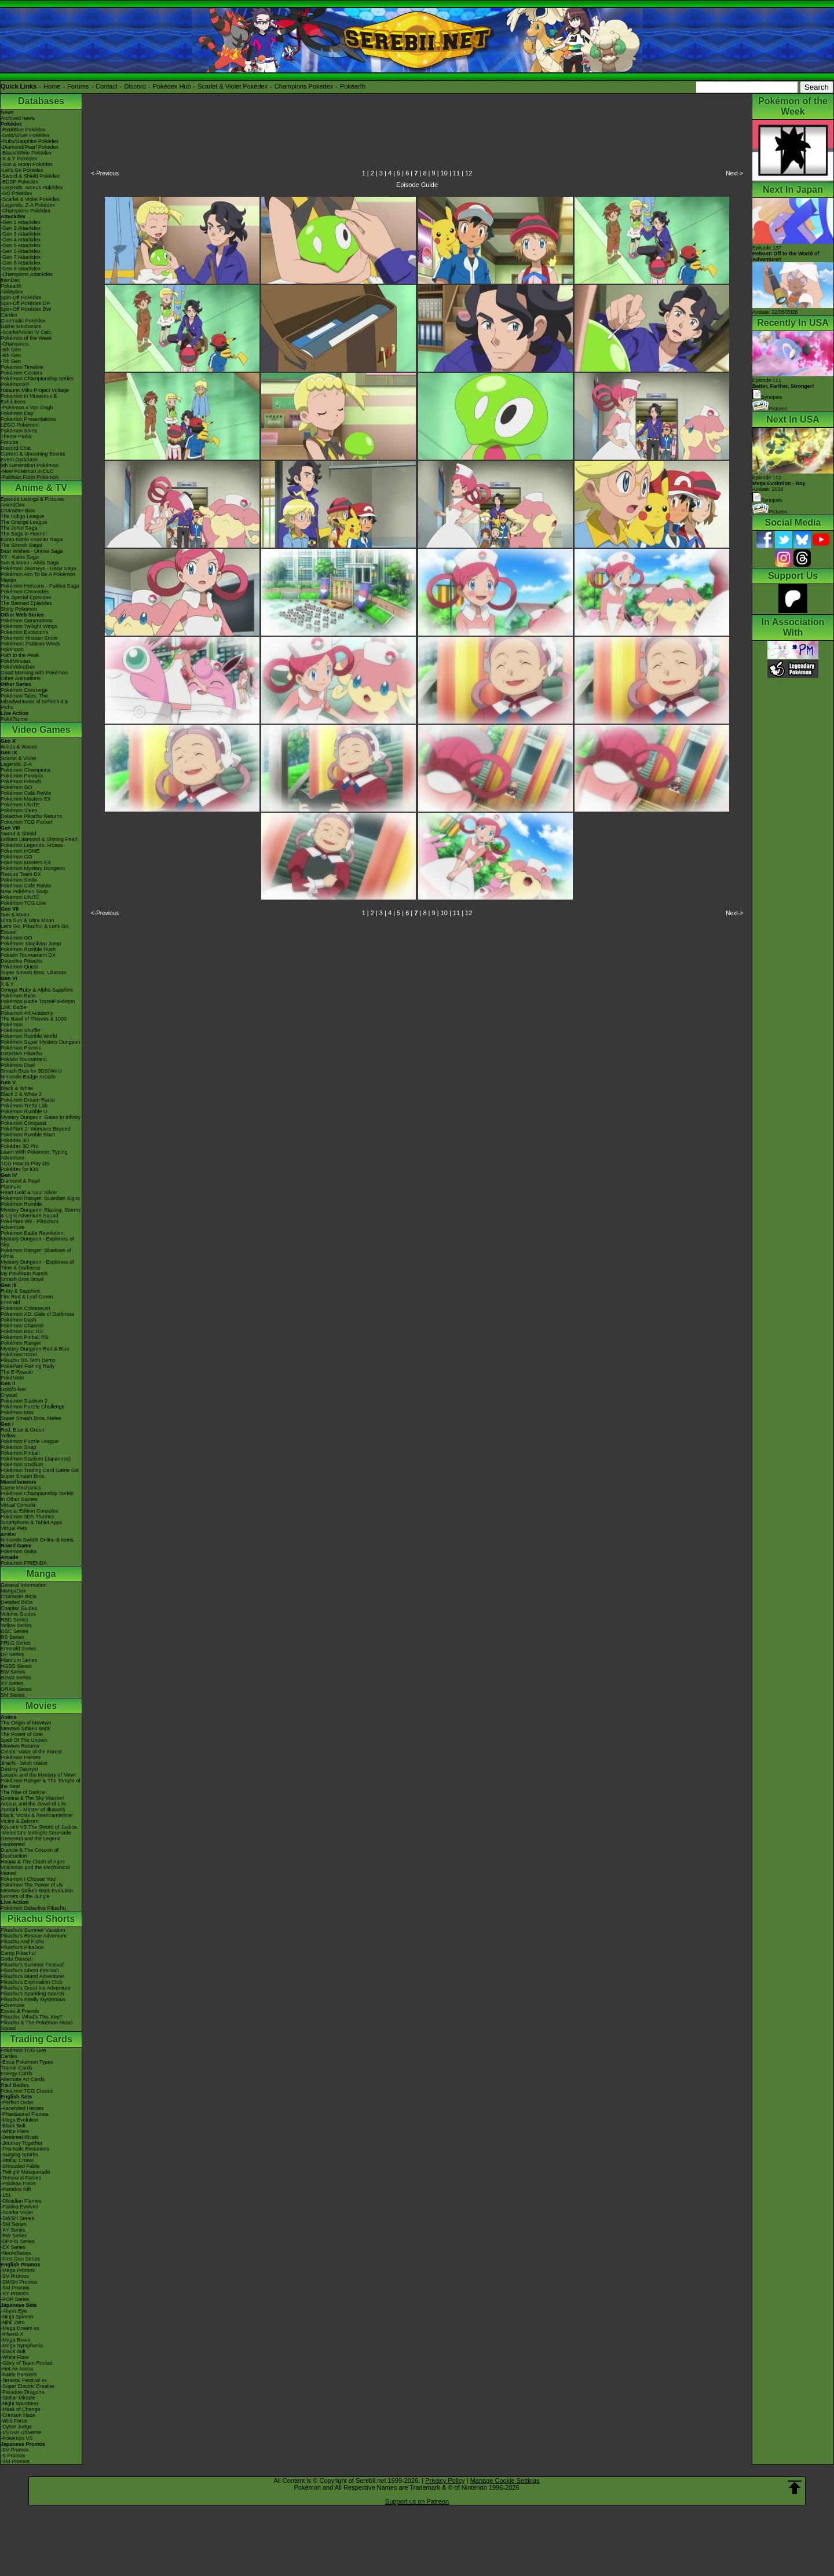  I want to click on -White Flare, so click(15, 2131).